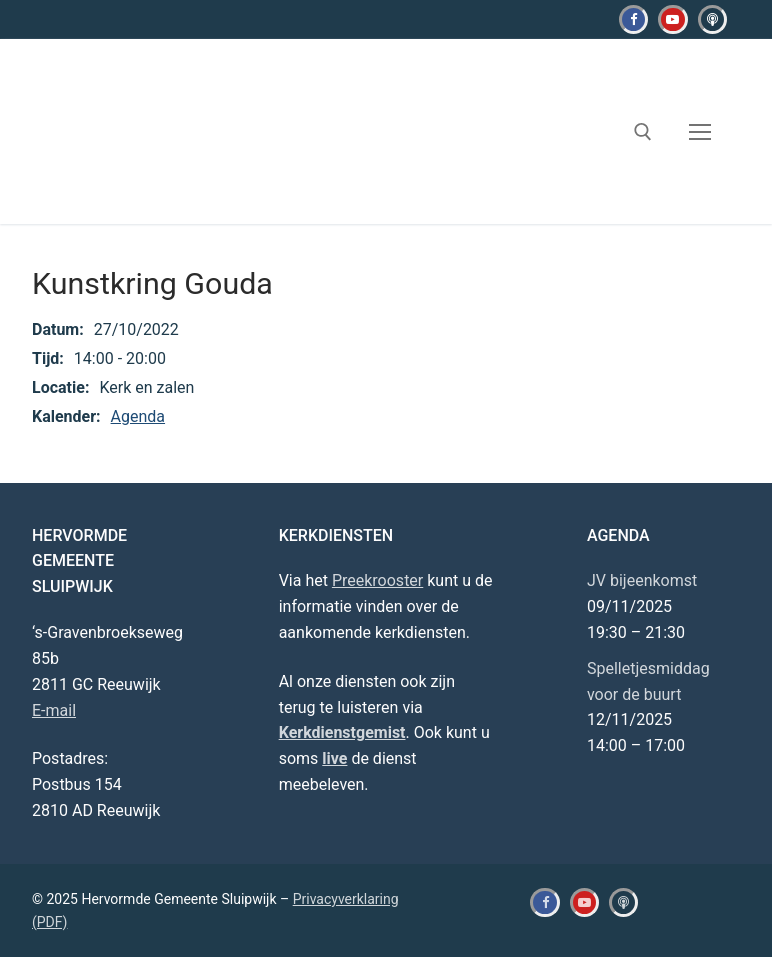 This screenshot has height=957, width=772. I want to click on Preekrooster, so click(377, 580).